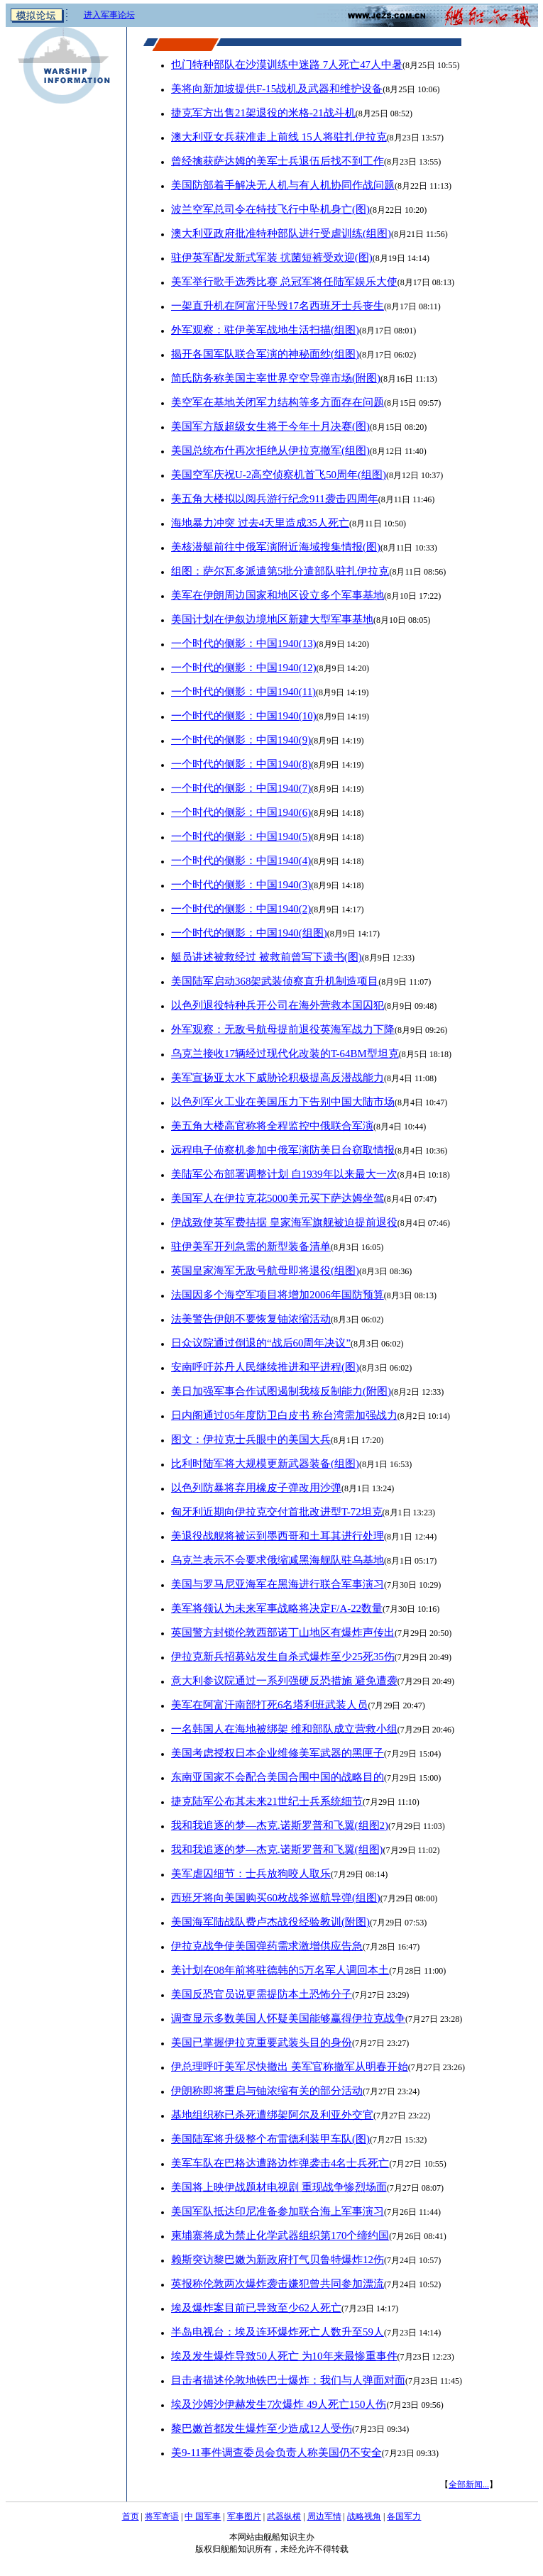 The height and width of the screenshot is (2576, 543). I want to click on 美空军在基地关闭军力结构等多方面存在问题, so click(277, 402).